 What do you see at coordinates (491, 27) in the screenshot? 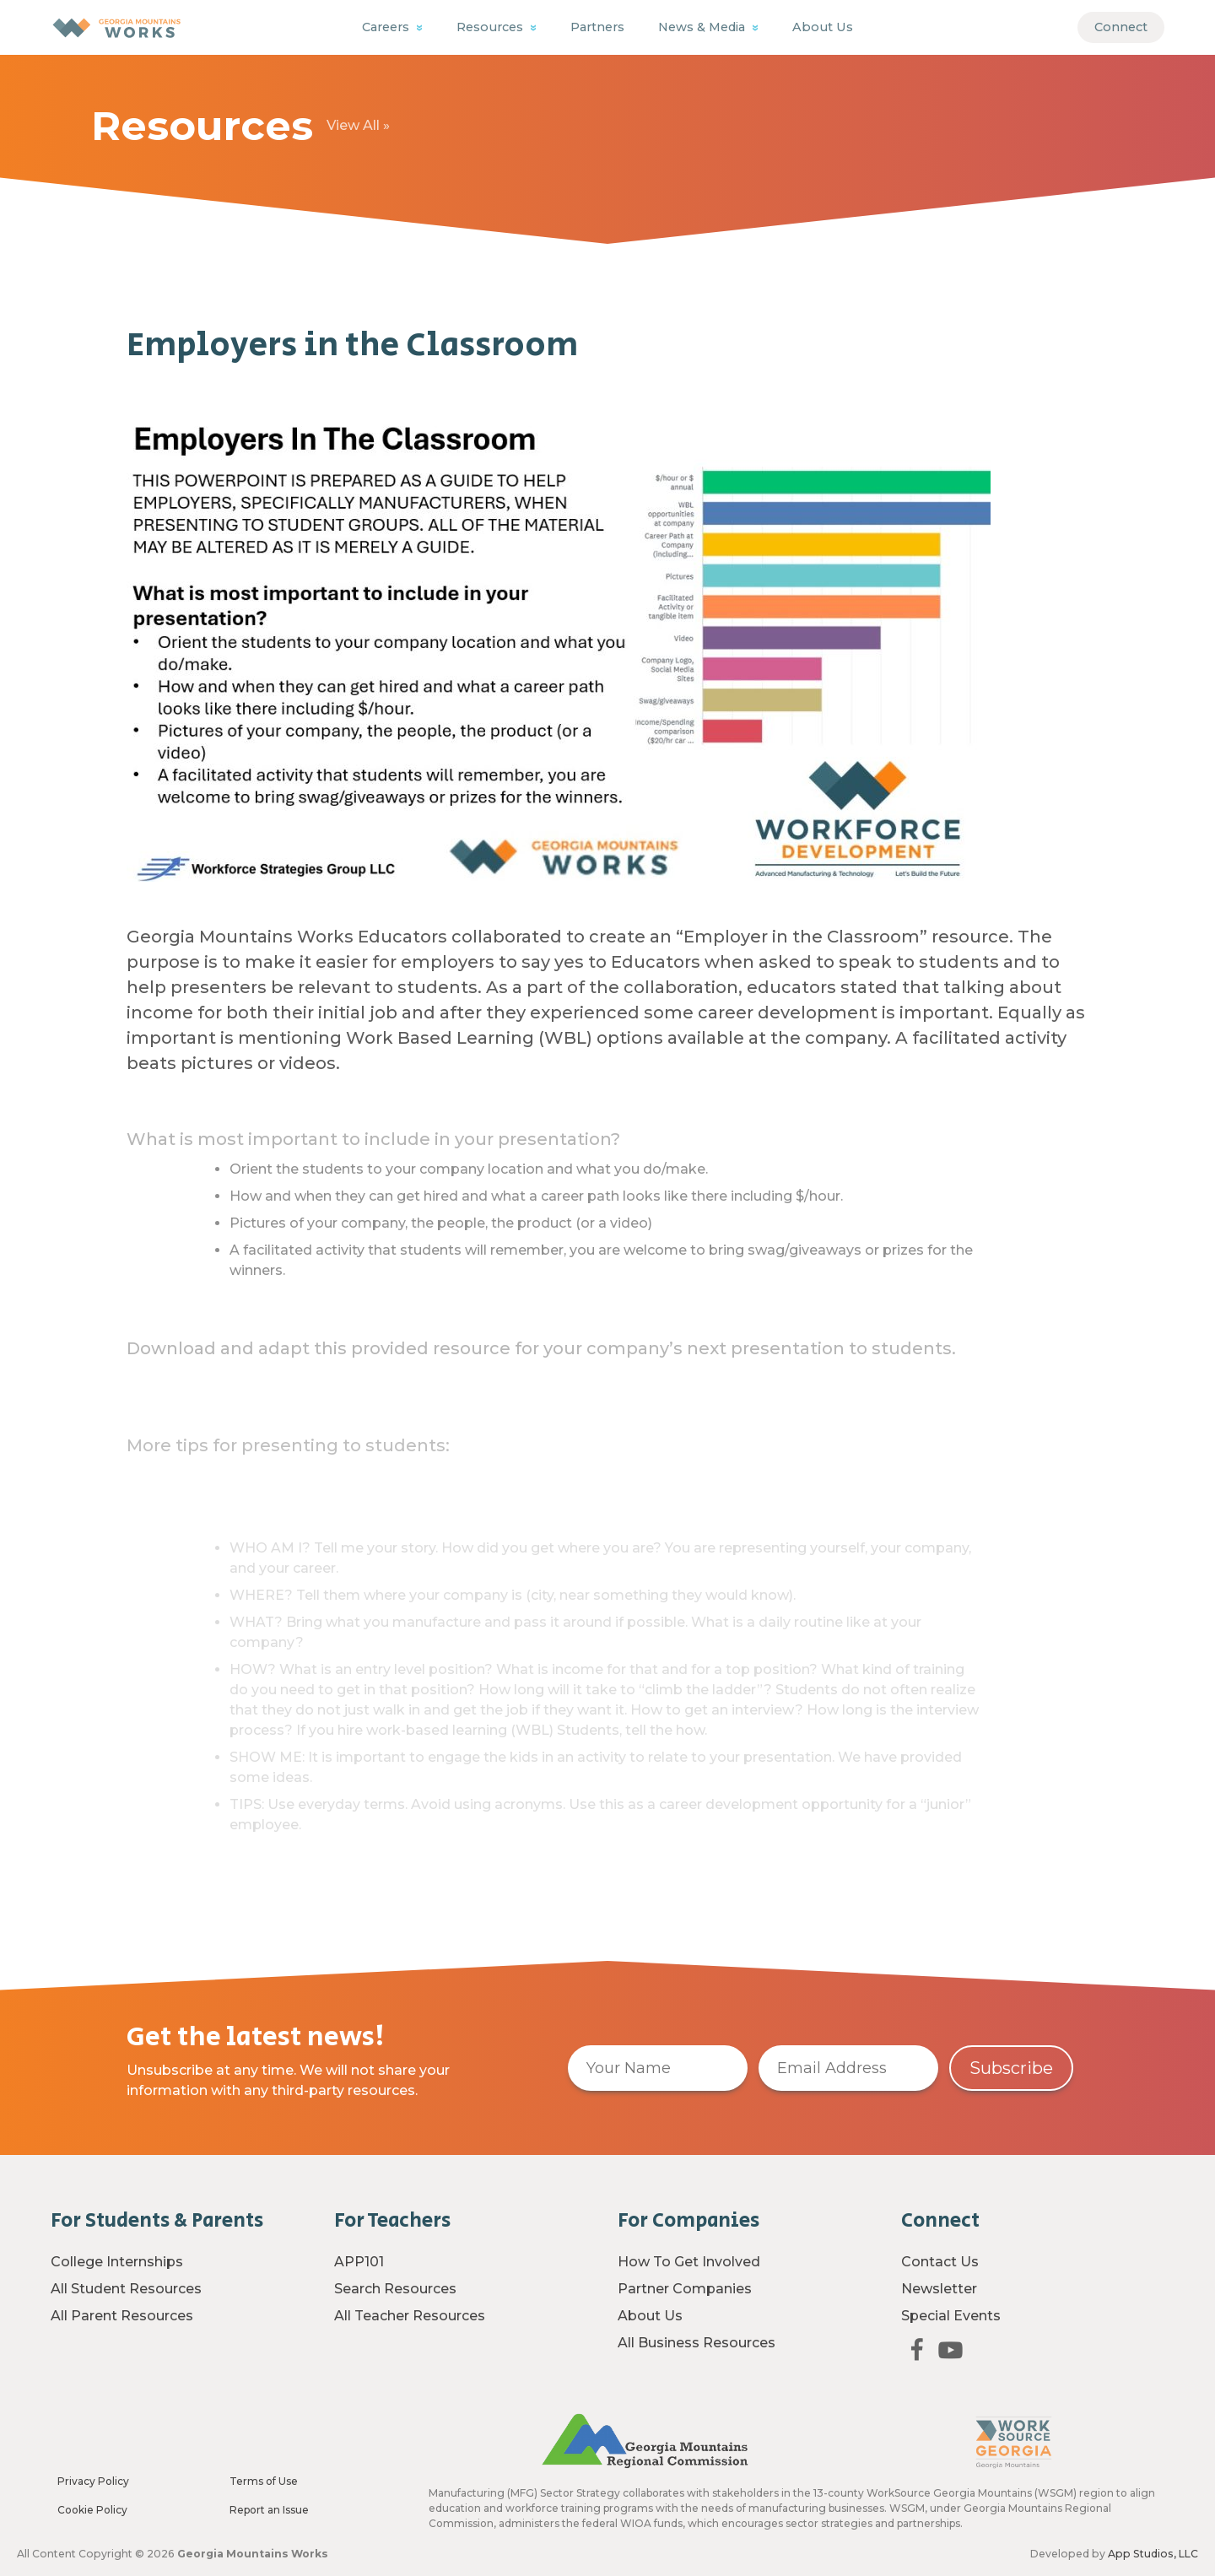
I see `Resources [button]` at bounding box center [491, 27].